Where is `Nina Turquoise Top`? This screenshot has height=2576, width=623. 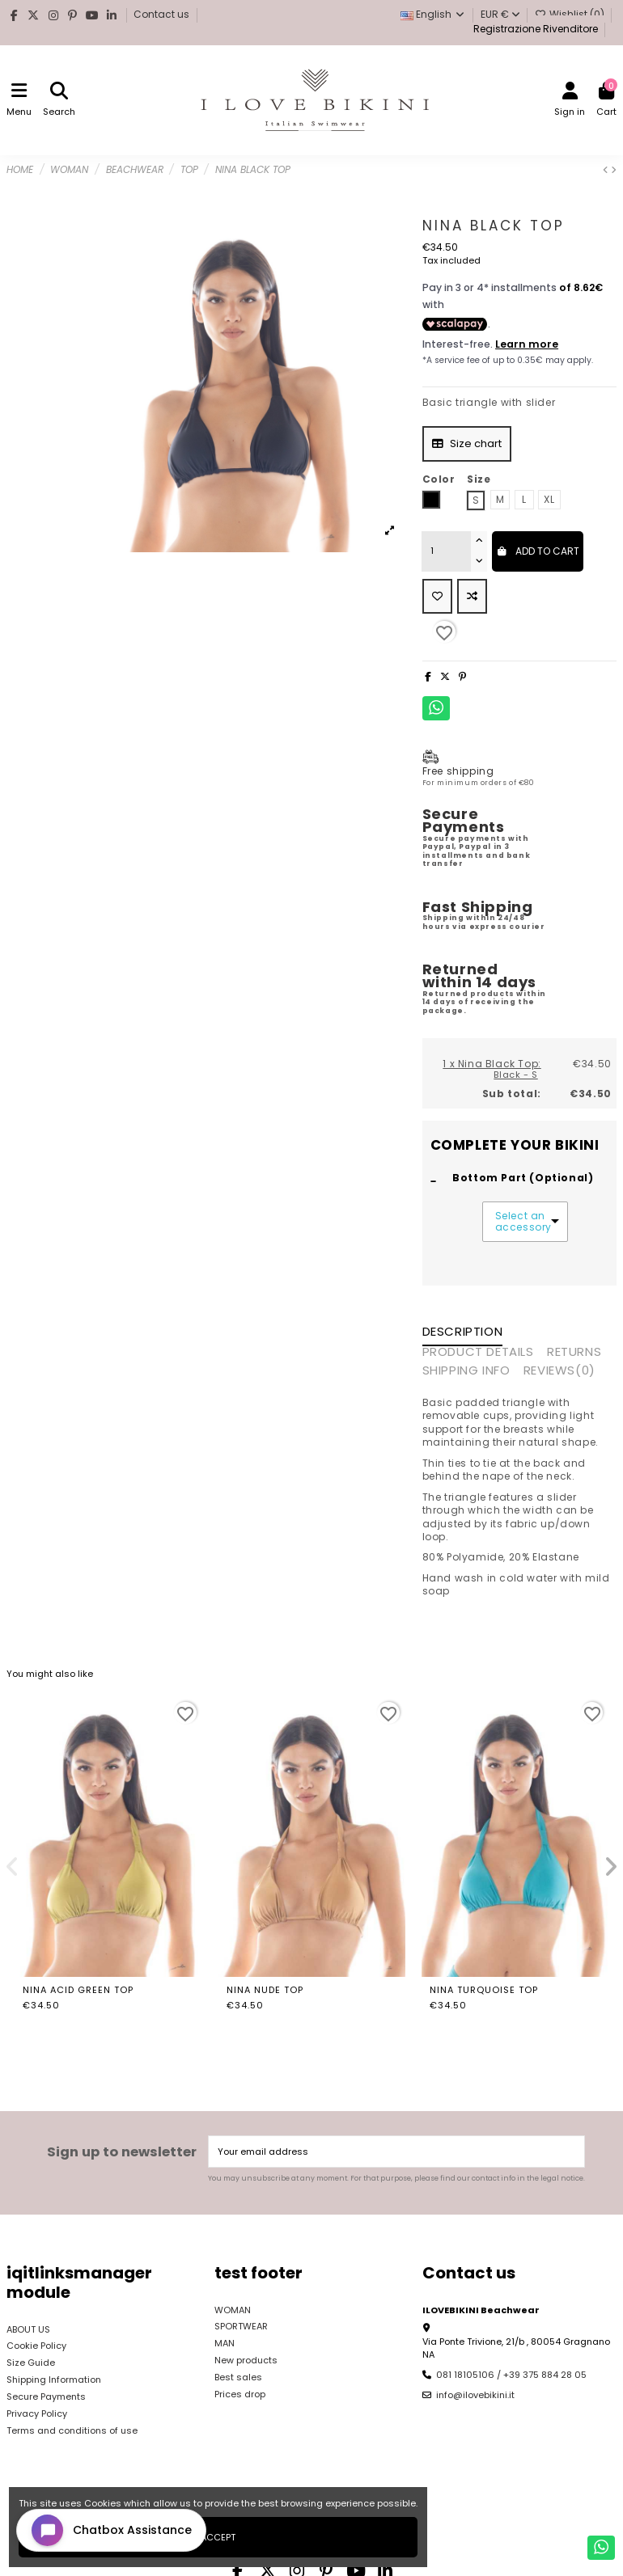
Nina Turquoise Top is located at coordinates (484, 1989).